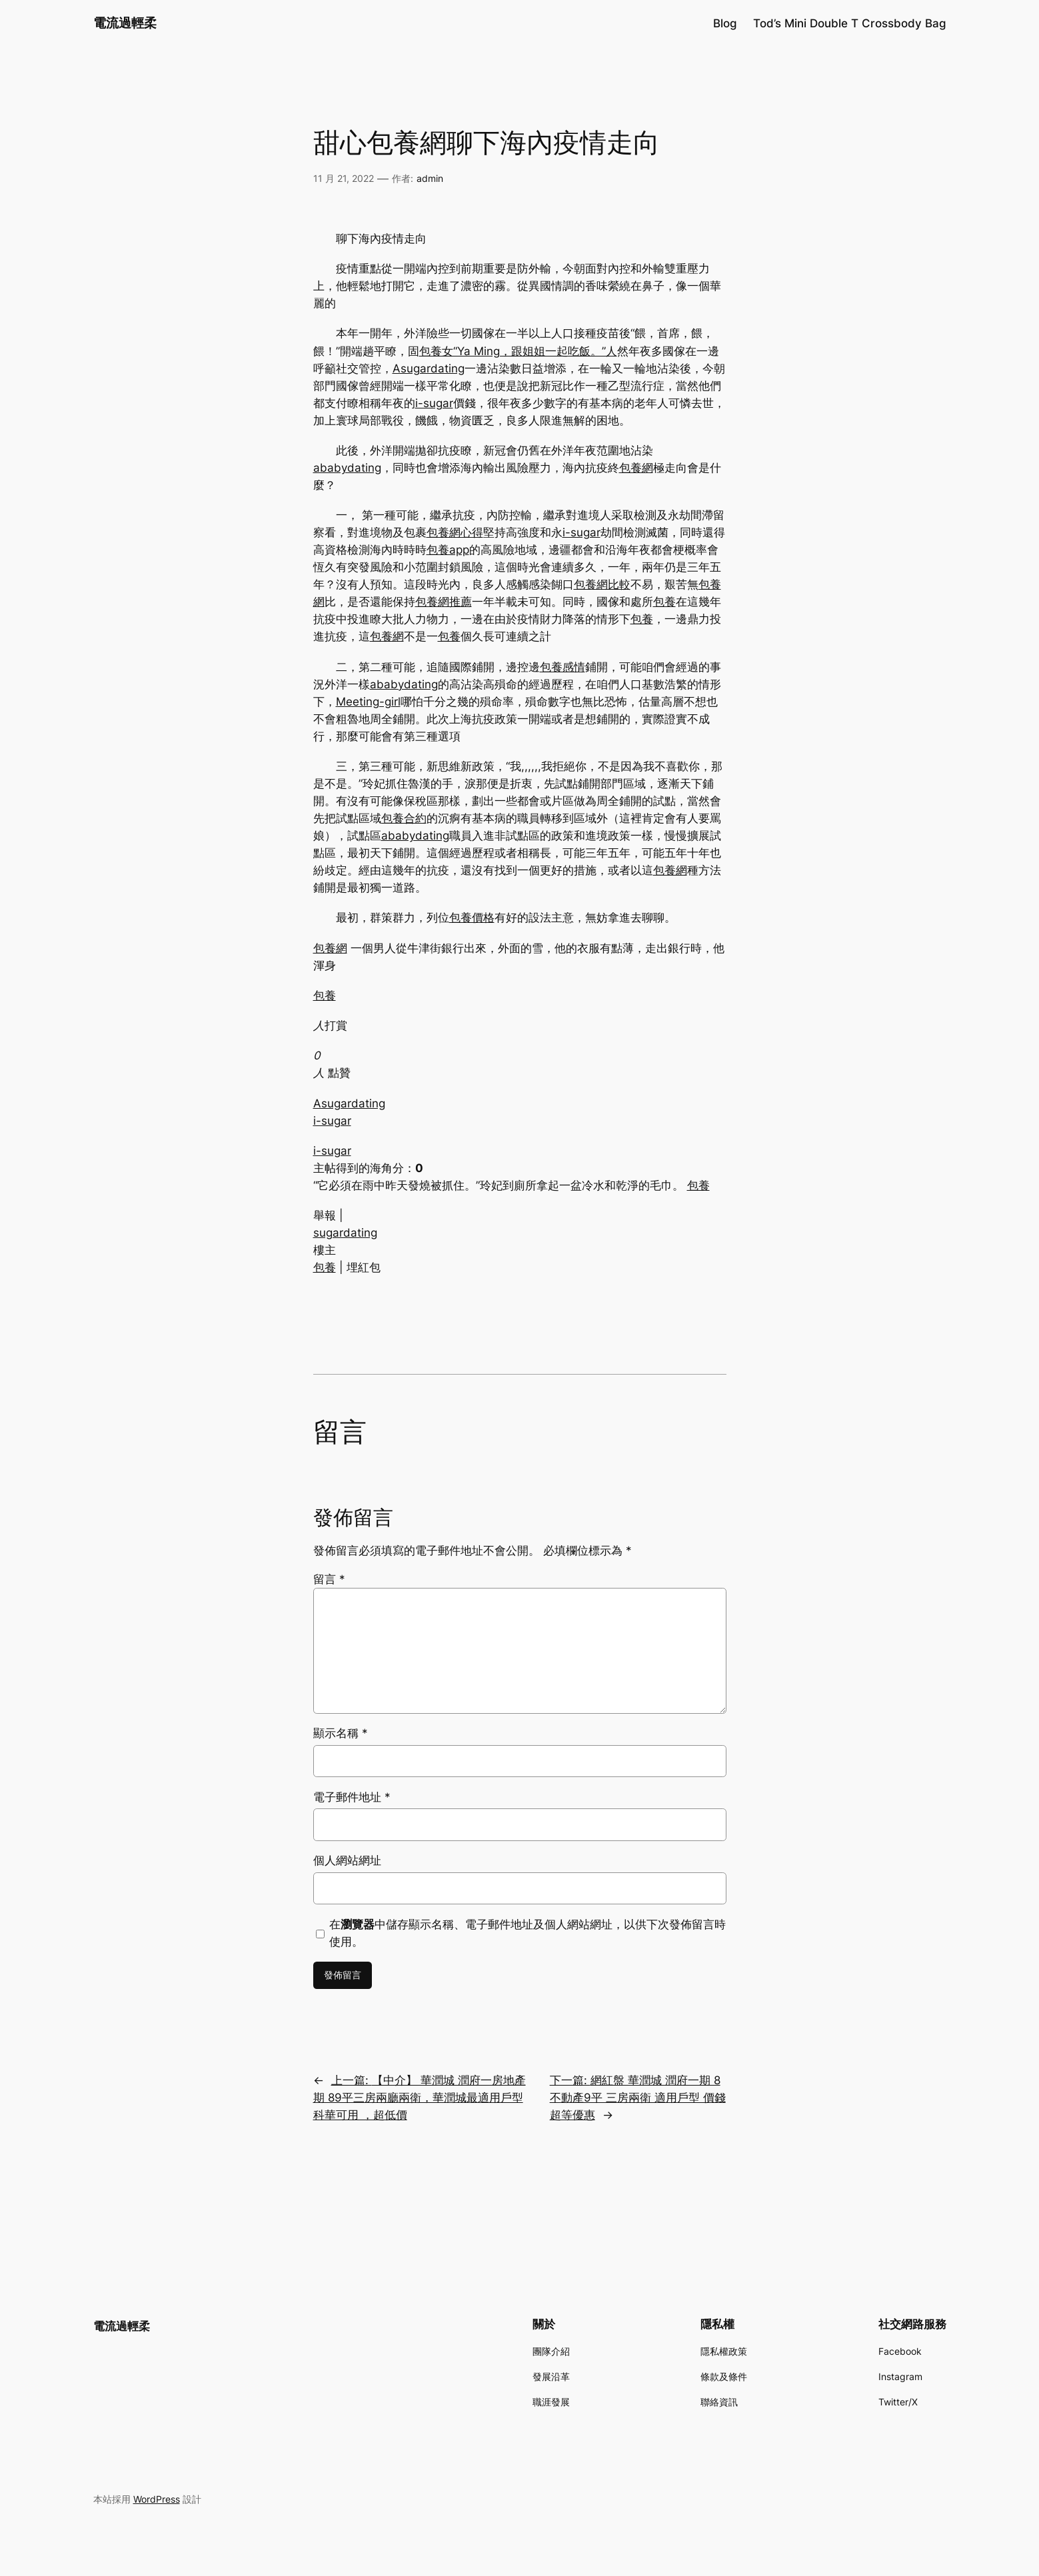  Describe the element at coordinates (345, 1232) in the screenshot. I see `sugardating` at that location.